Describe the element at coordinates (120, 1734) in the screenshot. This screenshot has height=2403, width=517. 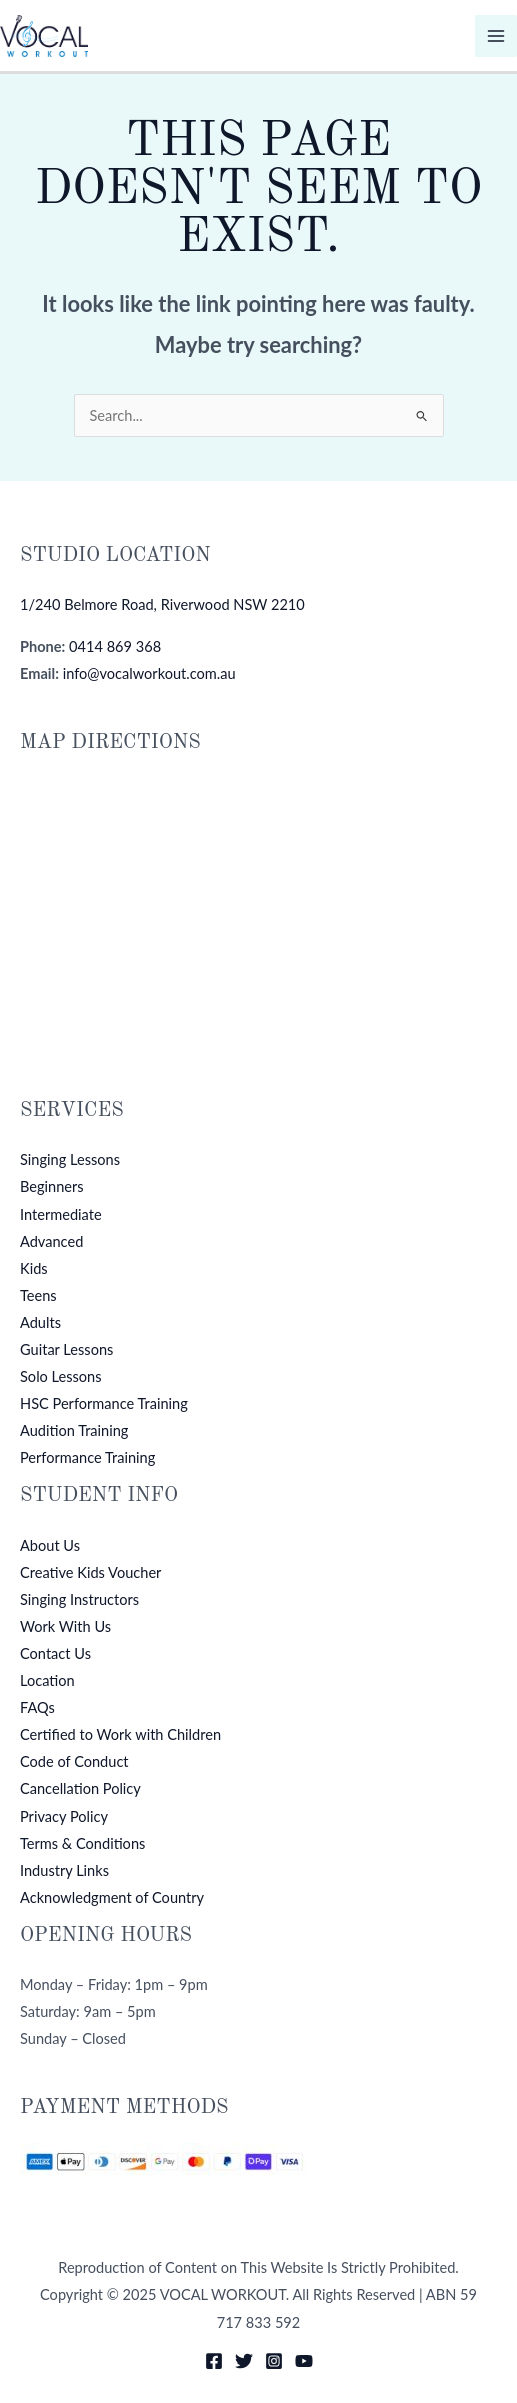
I see `Certified to Work with Children` at that location.